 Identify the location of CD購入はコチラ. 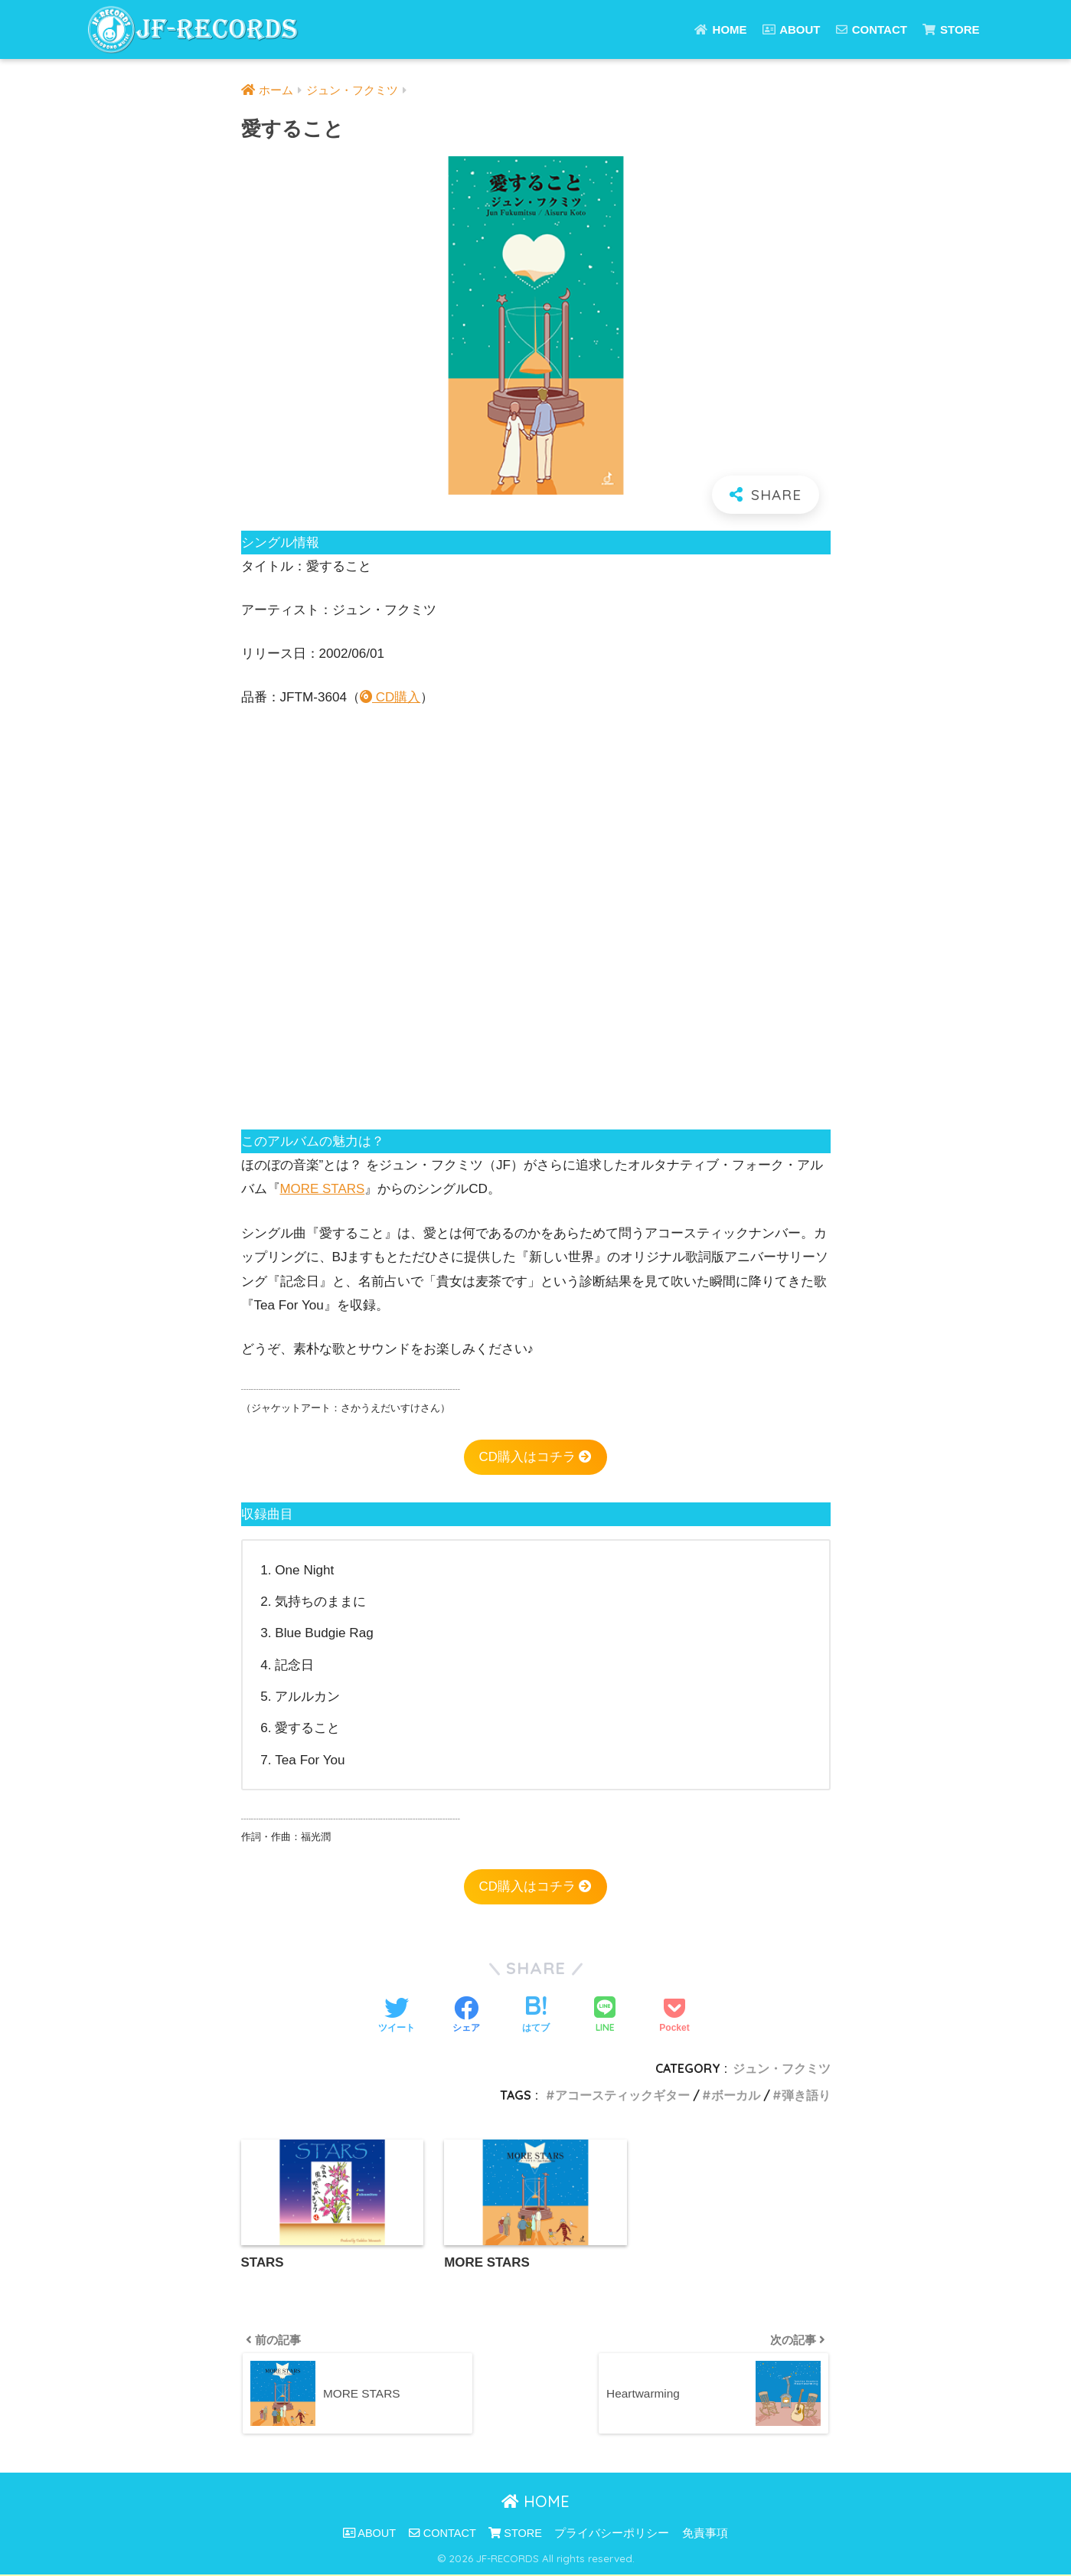
(535, 1457).